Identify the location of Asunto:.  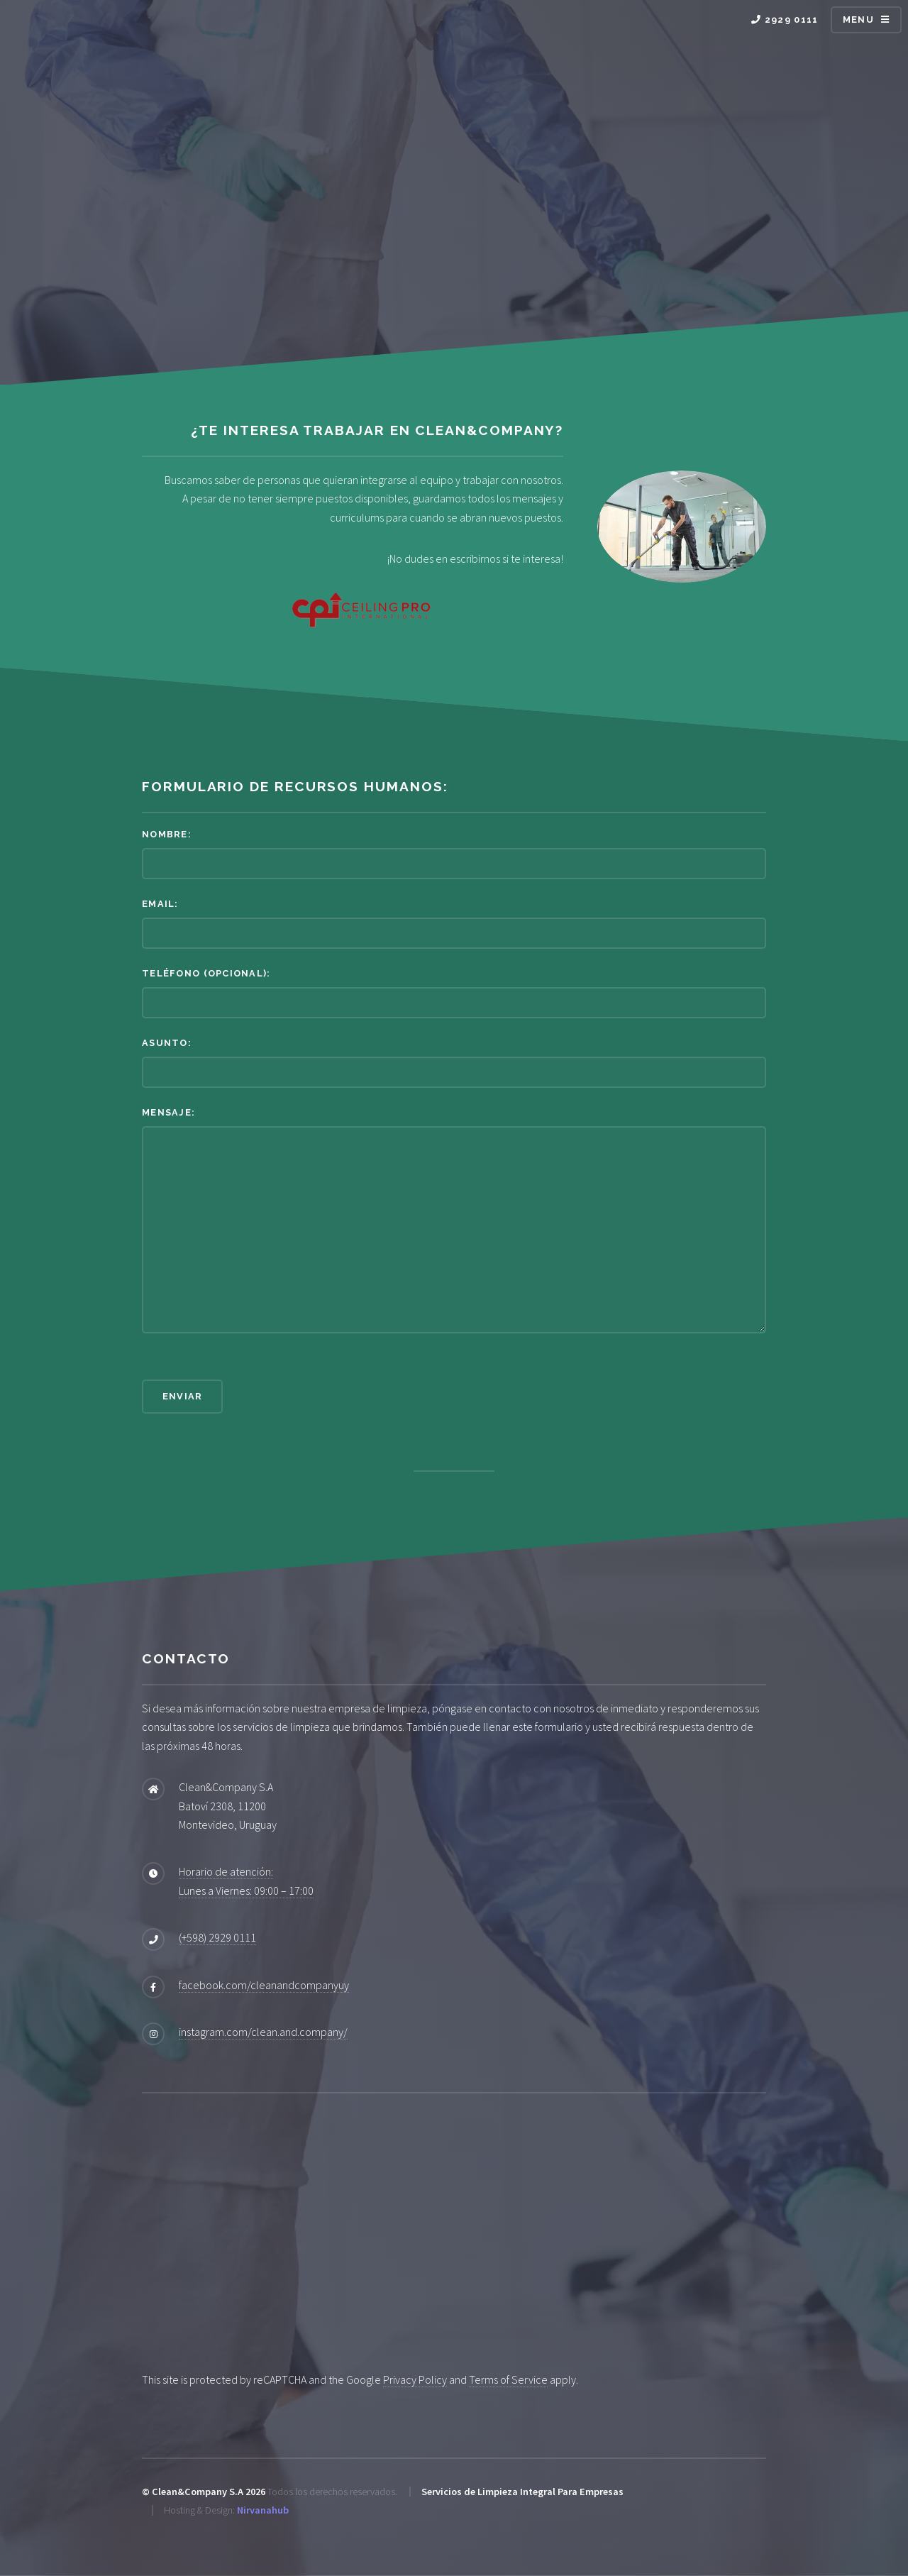
(167, 1042).